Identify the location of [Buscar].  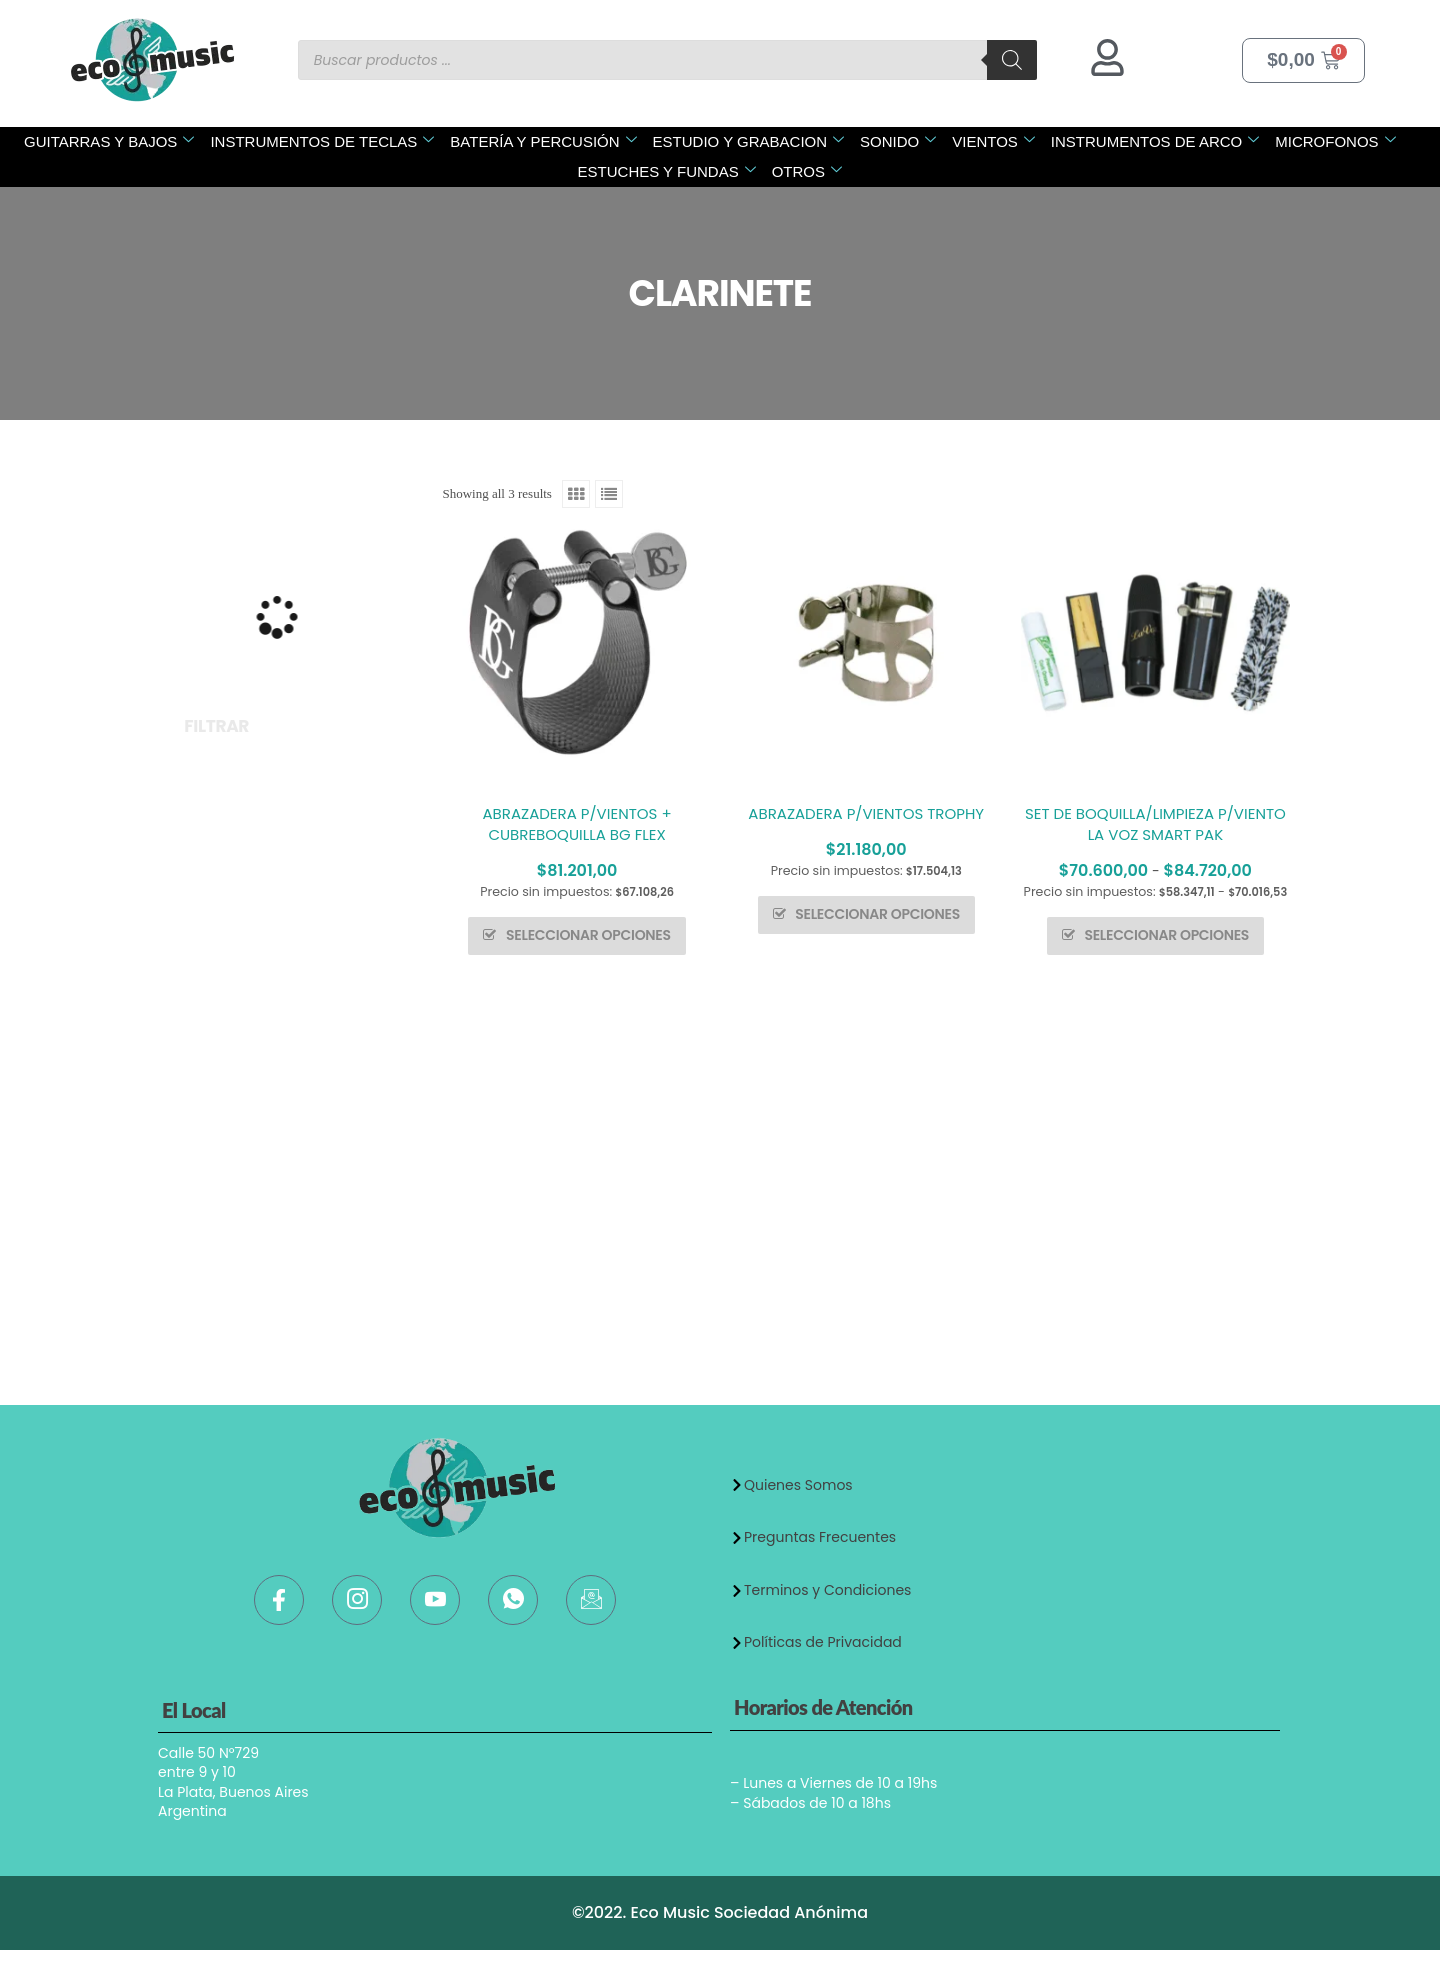
(1012, 60).